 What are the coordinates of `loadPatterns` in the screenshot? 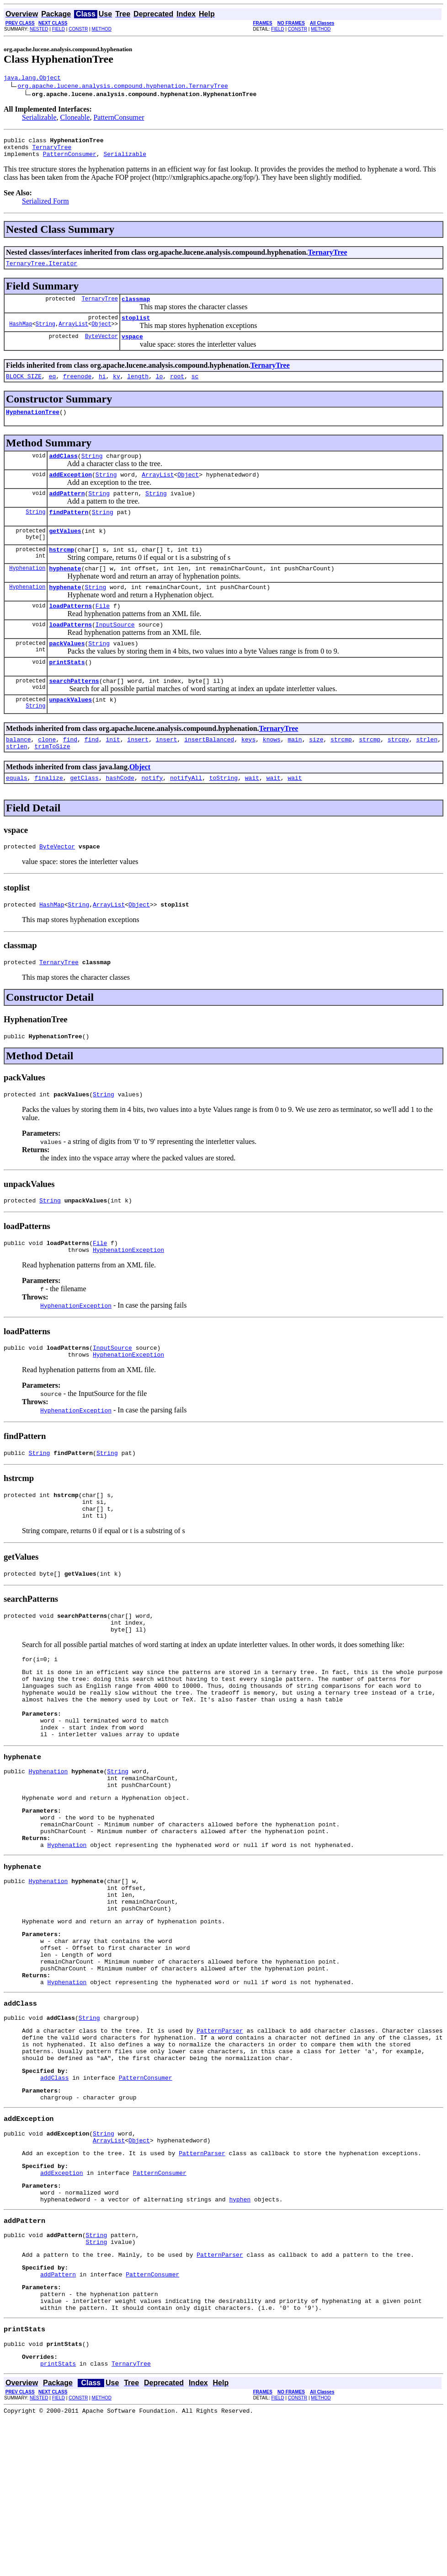 It's located at (70, 632).